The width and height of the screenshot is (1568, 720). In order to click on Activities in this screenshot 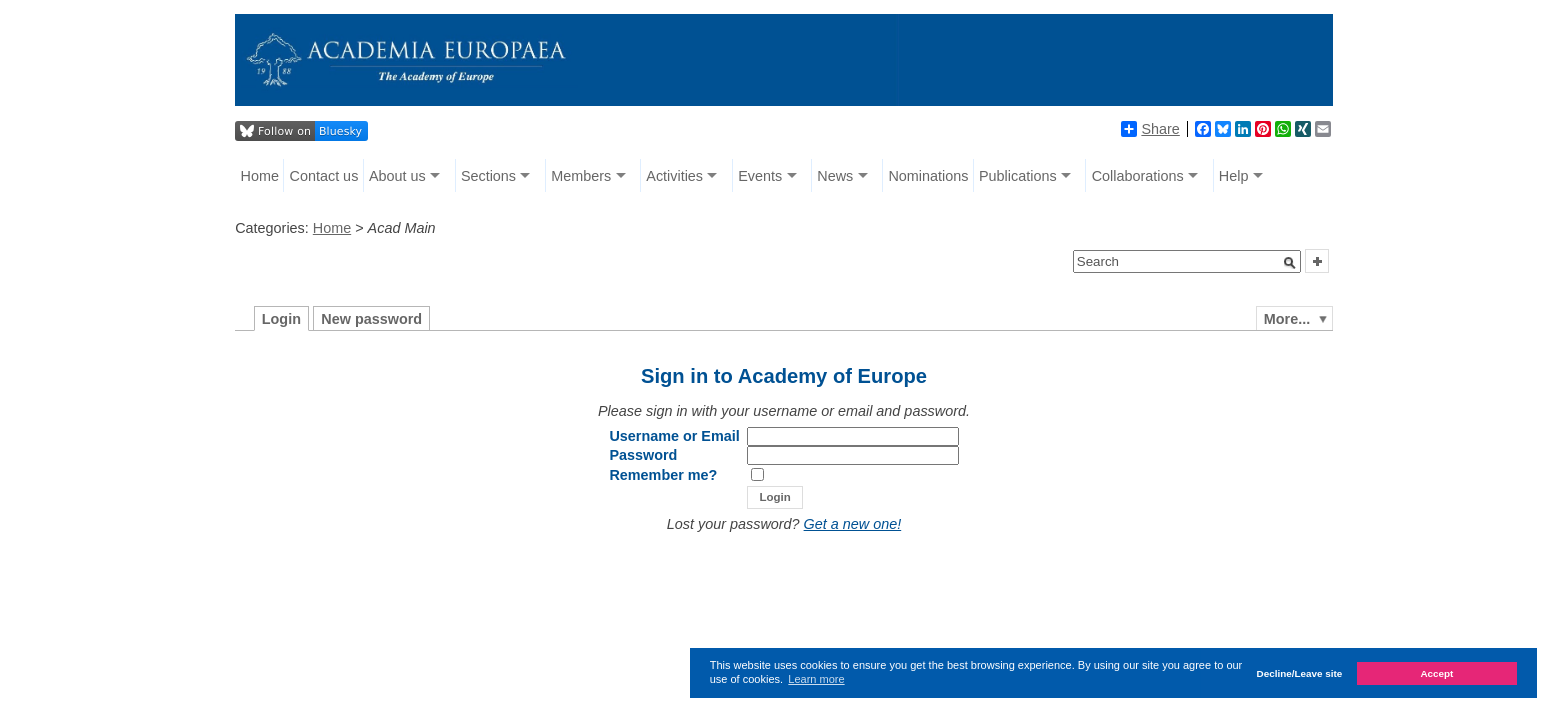, I will do `click(674, 176)`.